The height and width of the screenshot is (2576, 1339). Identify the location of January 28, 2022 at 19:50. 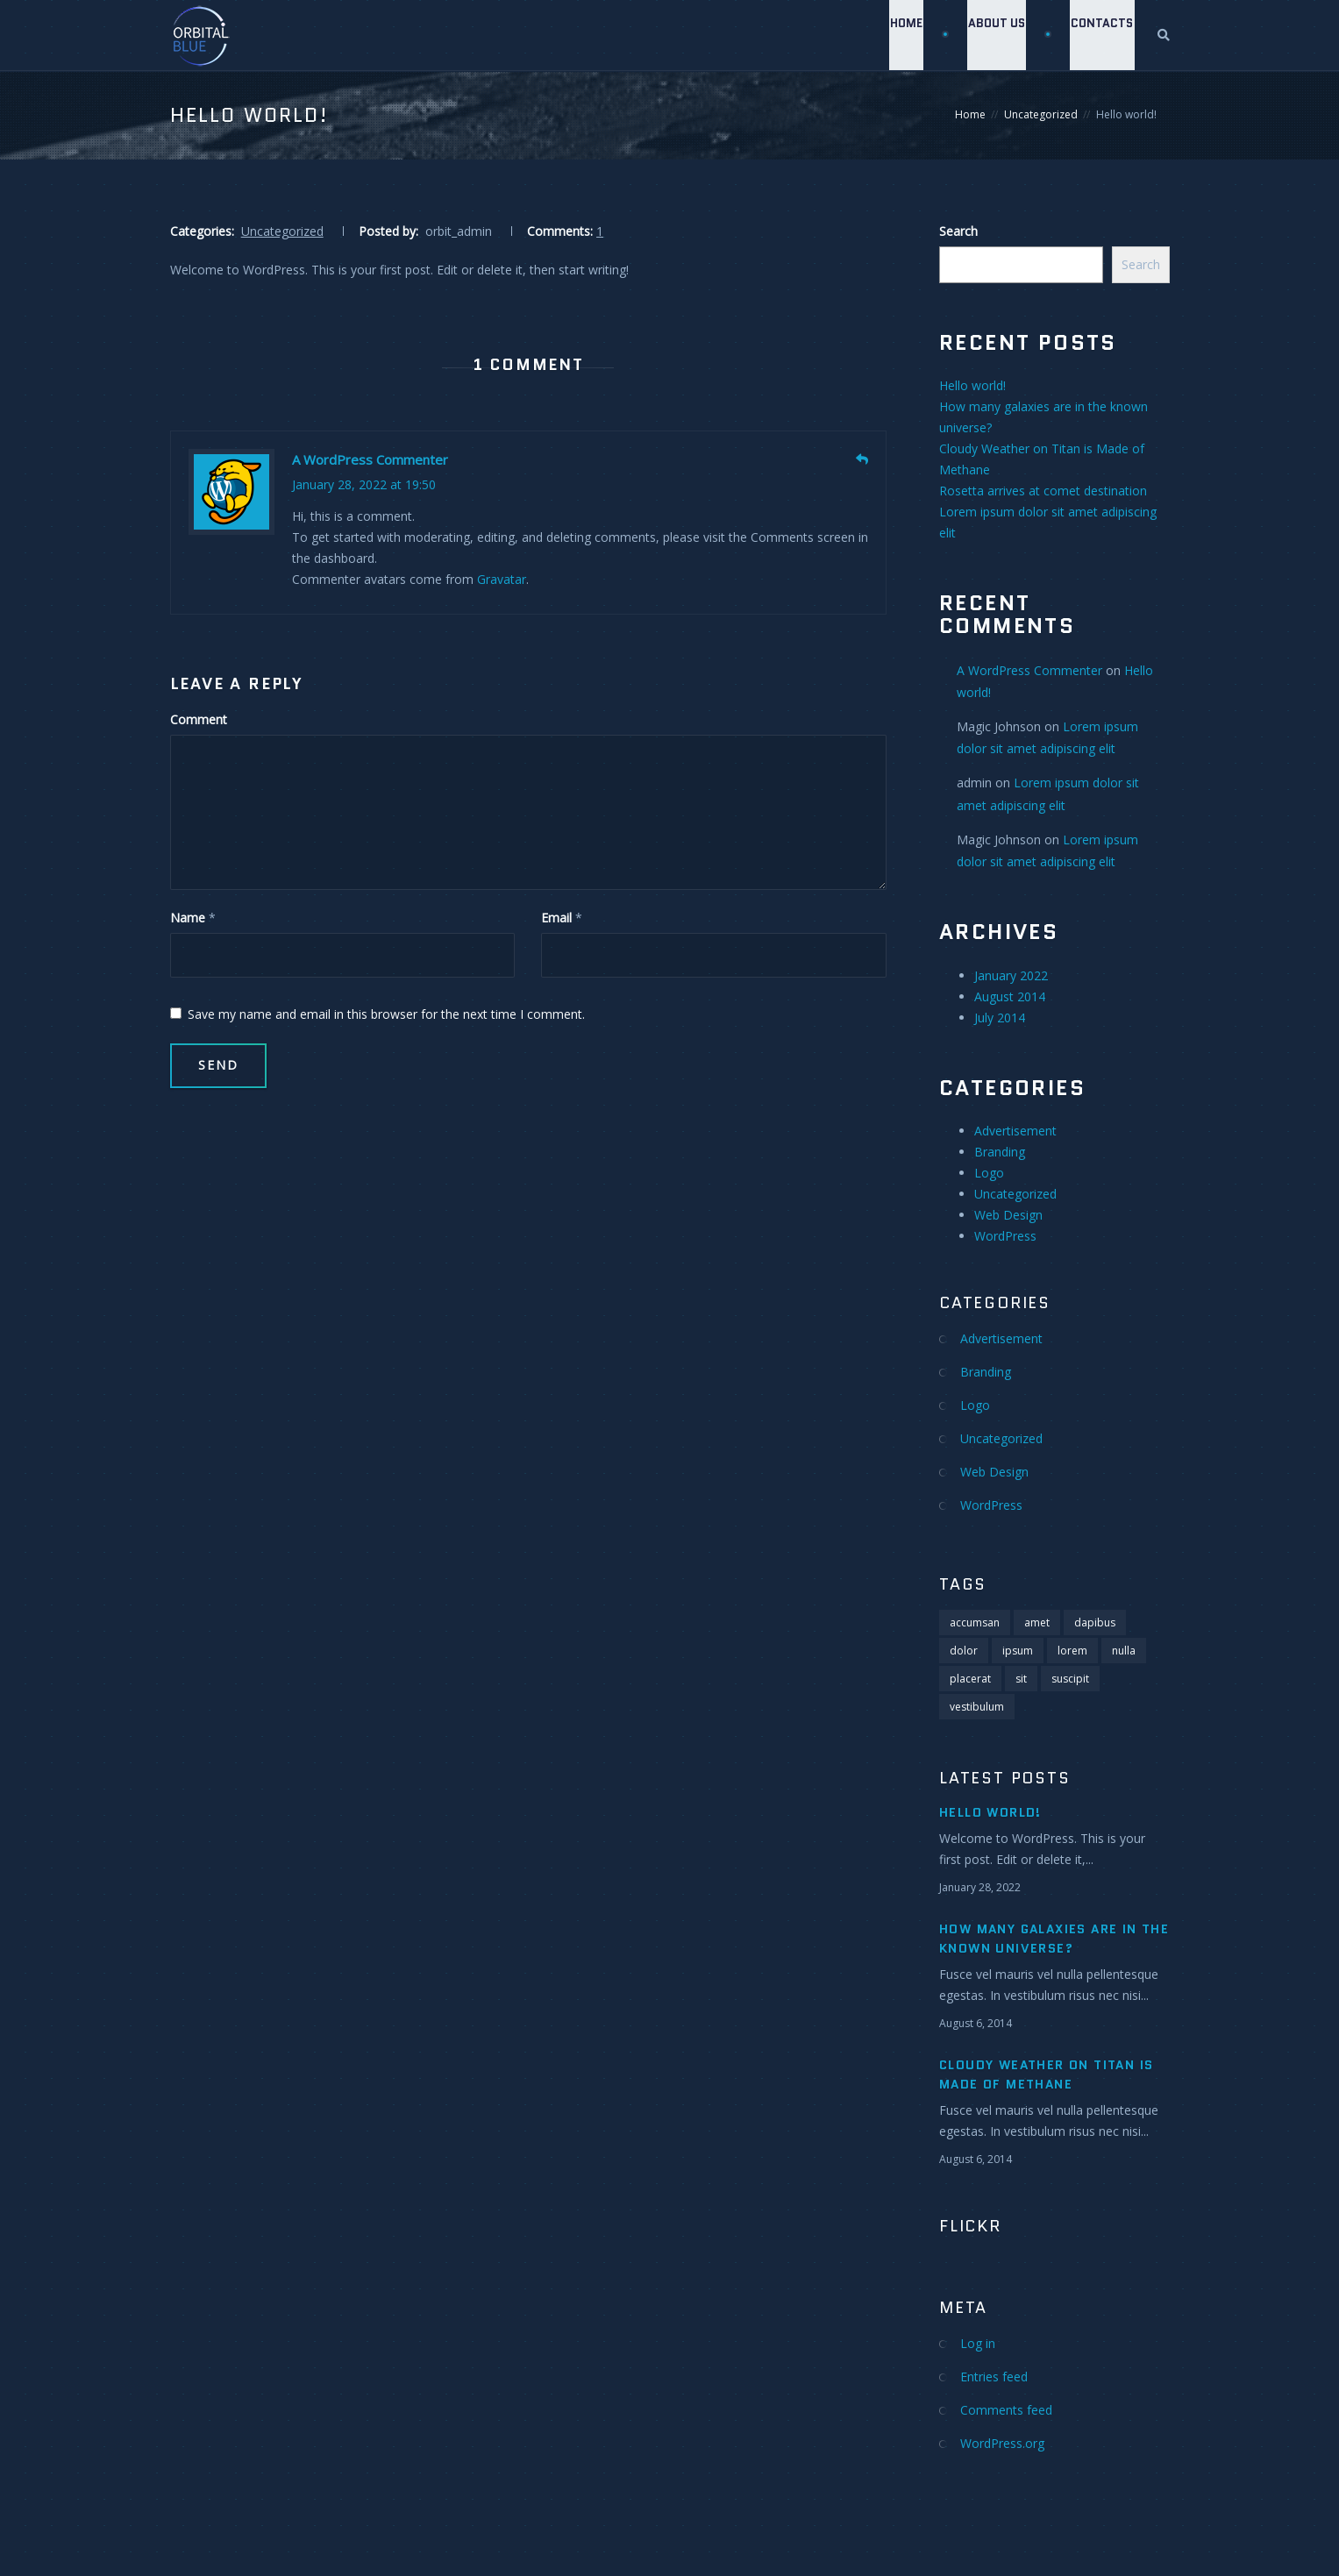
(364, 484).